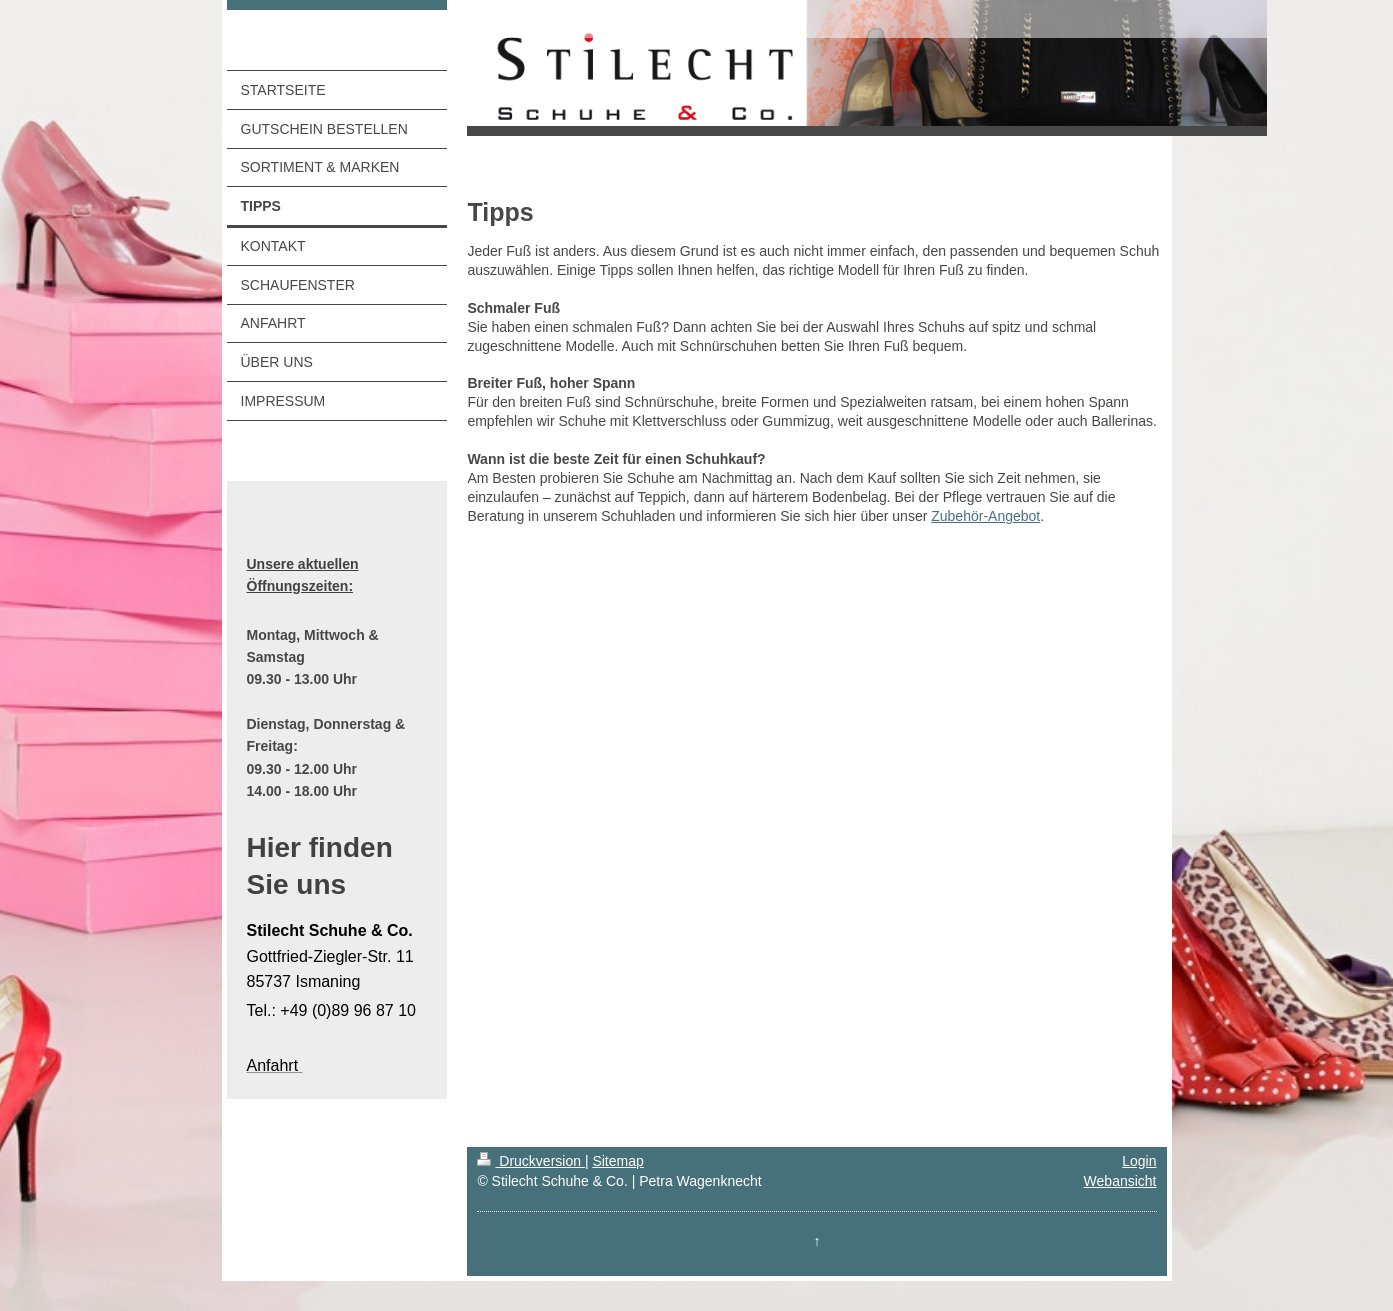 Image resolution: width=1393 pixels, height=1311 pixels. I want to click on Sitemap, so click(617, 1161).